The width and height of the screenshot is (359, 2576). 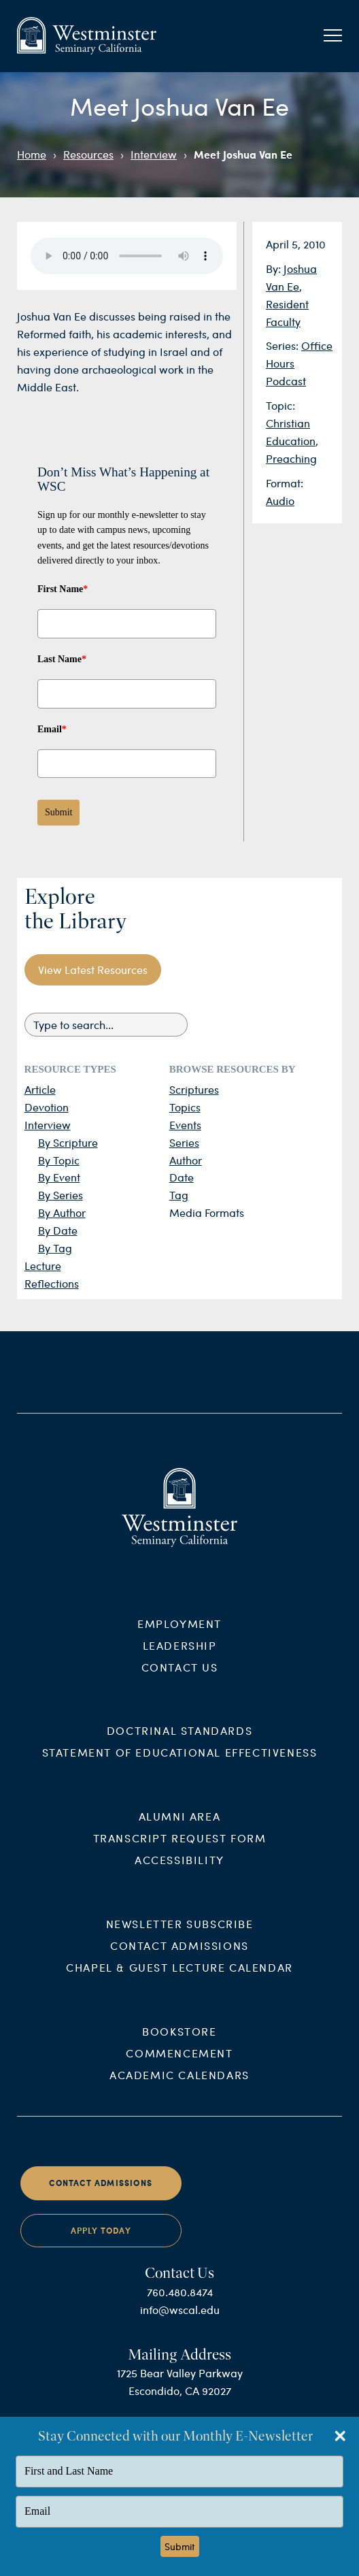 What do you see at coordinates (179, 2045) in the screenshot?
I see `Bookstore` at bounding box center [179, 2045].